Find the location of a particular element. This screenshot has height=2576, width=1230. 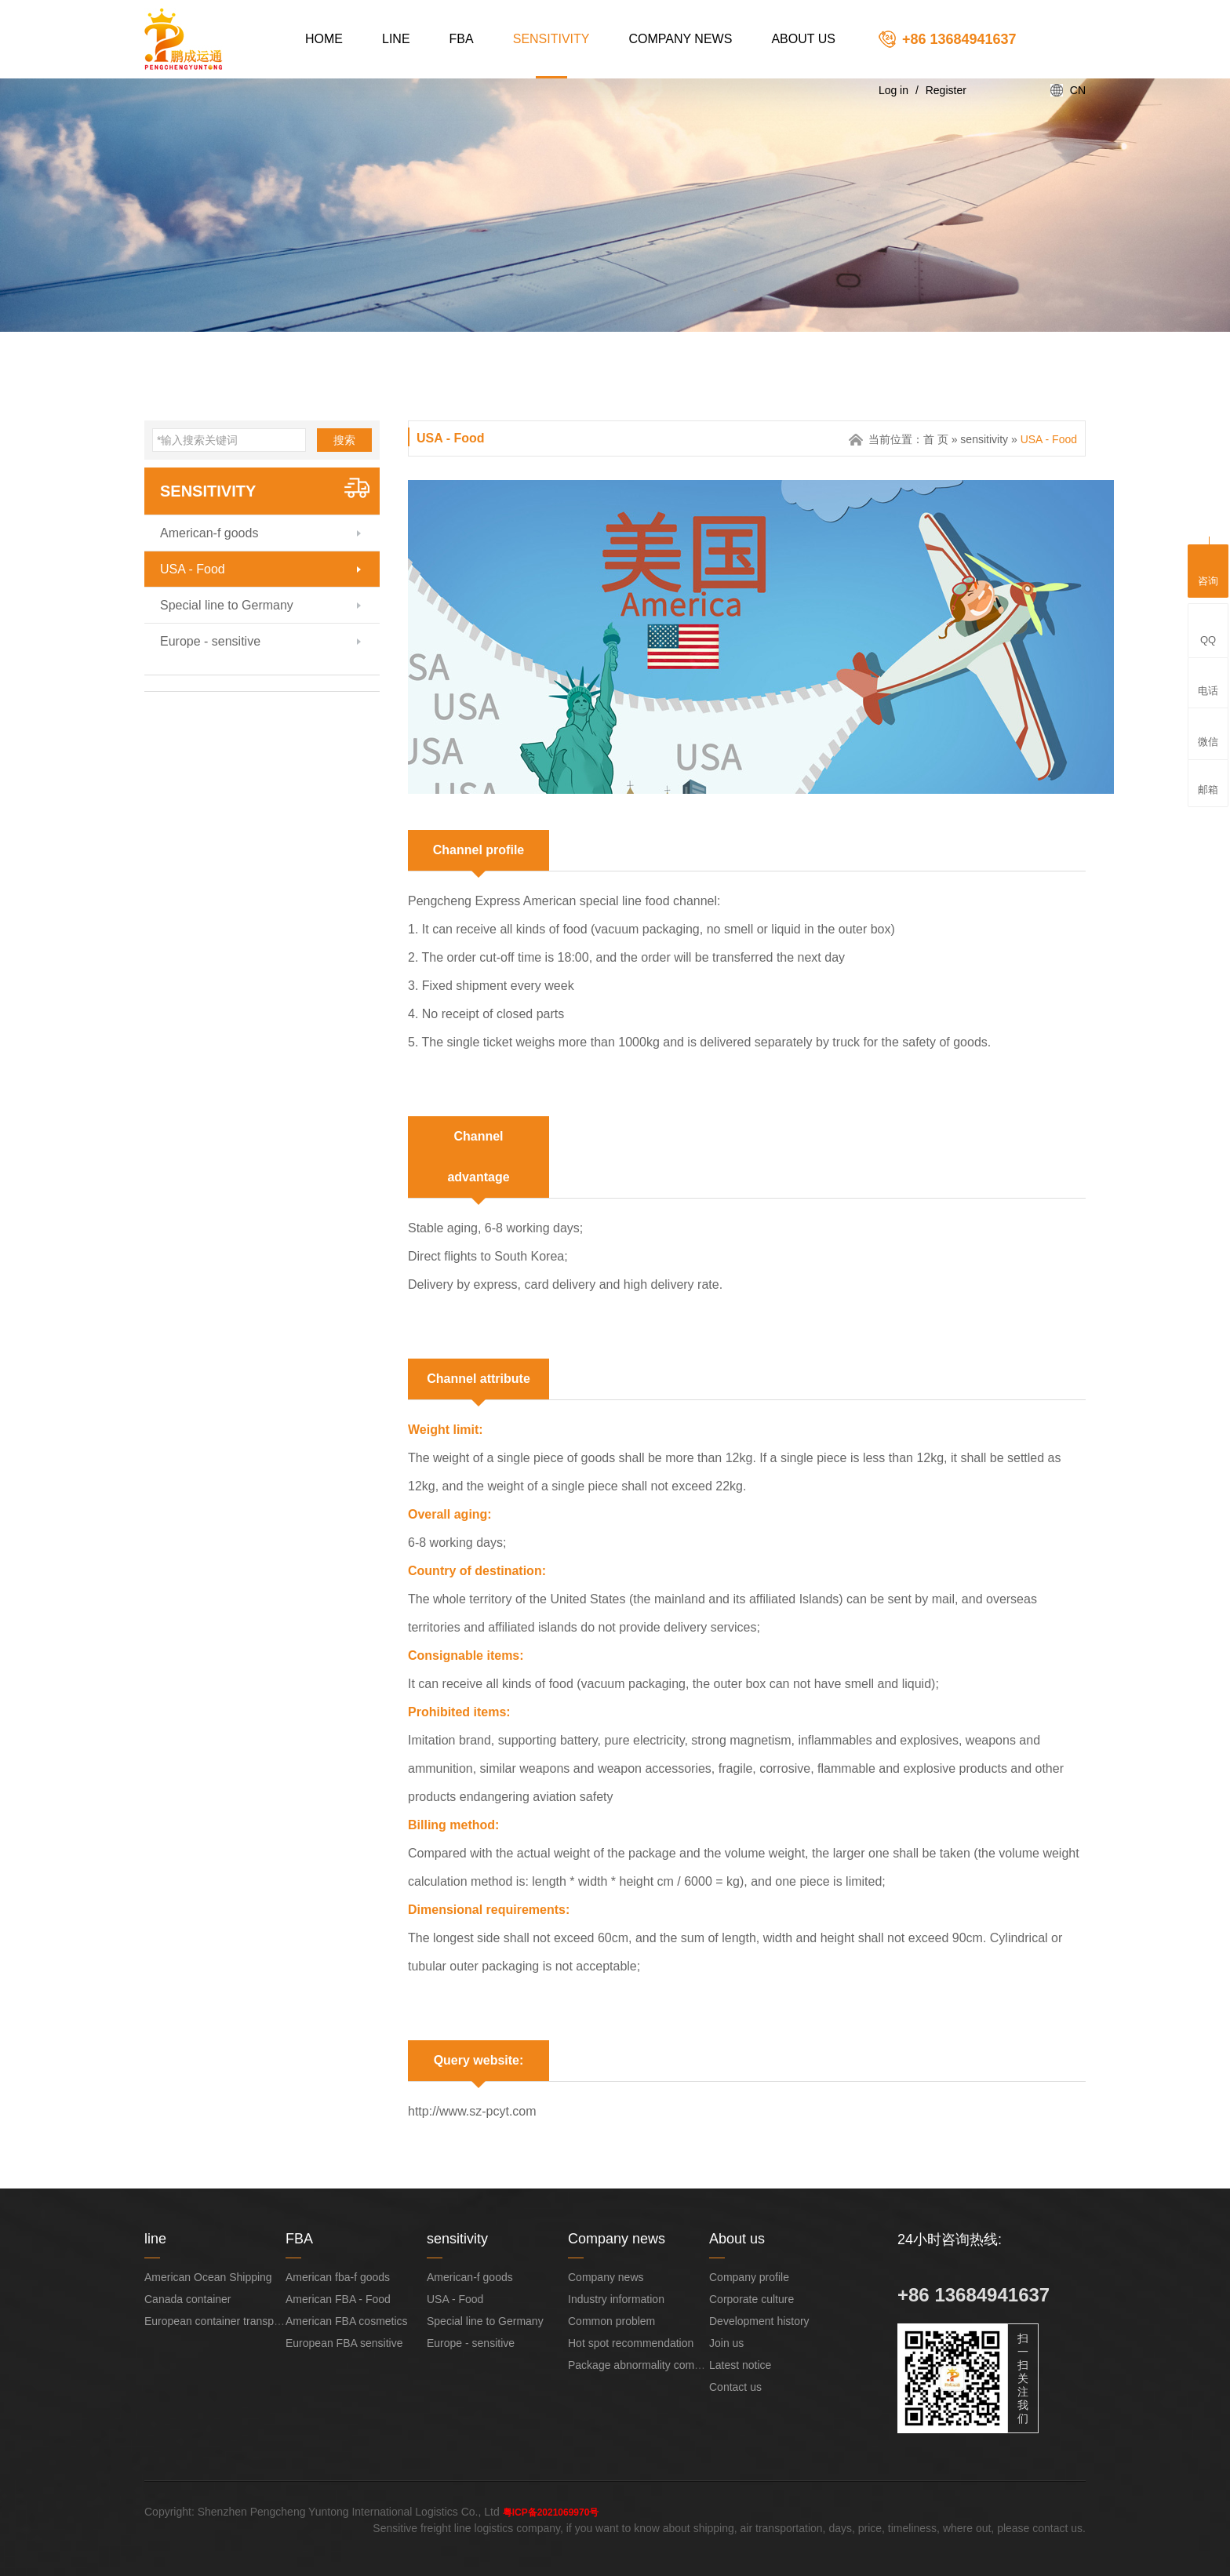

Europe - sensitive is located at coordinates (210, 641).